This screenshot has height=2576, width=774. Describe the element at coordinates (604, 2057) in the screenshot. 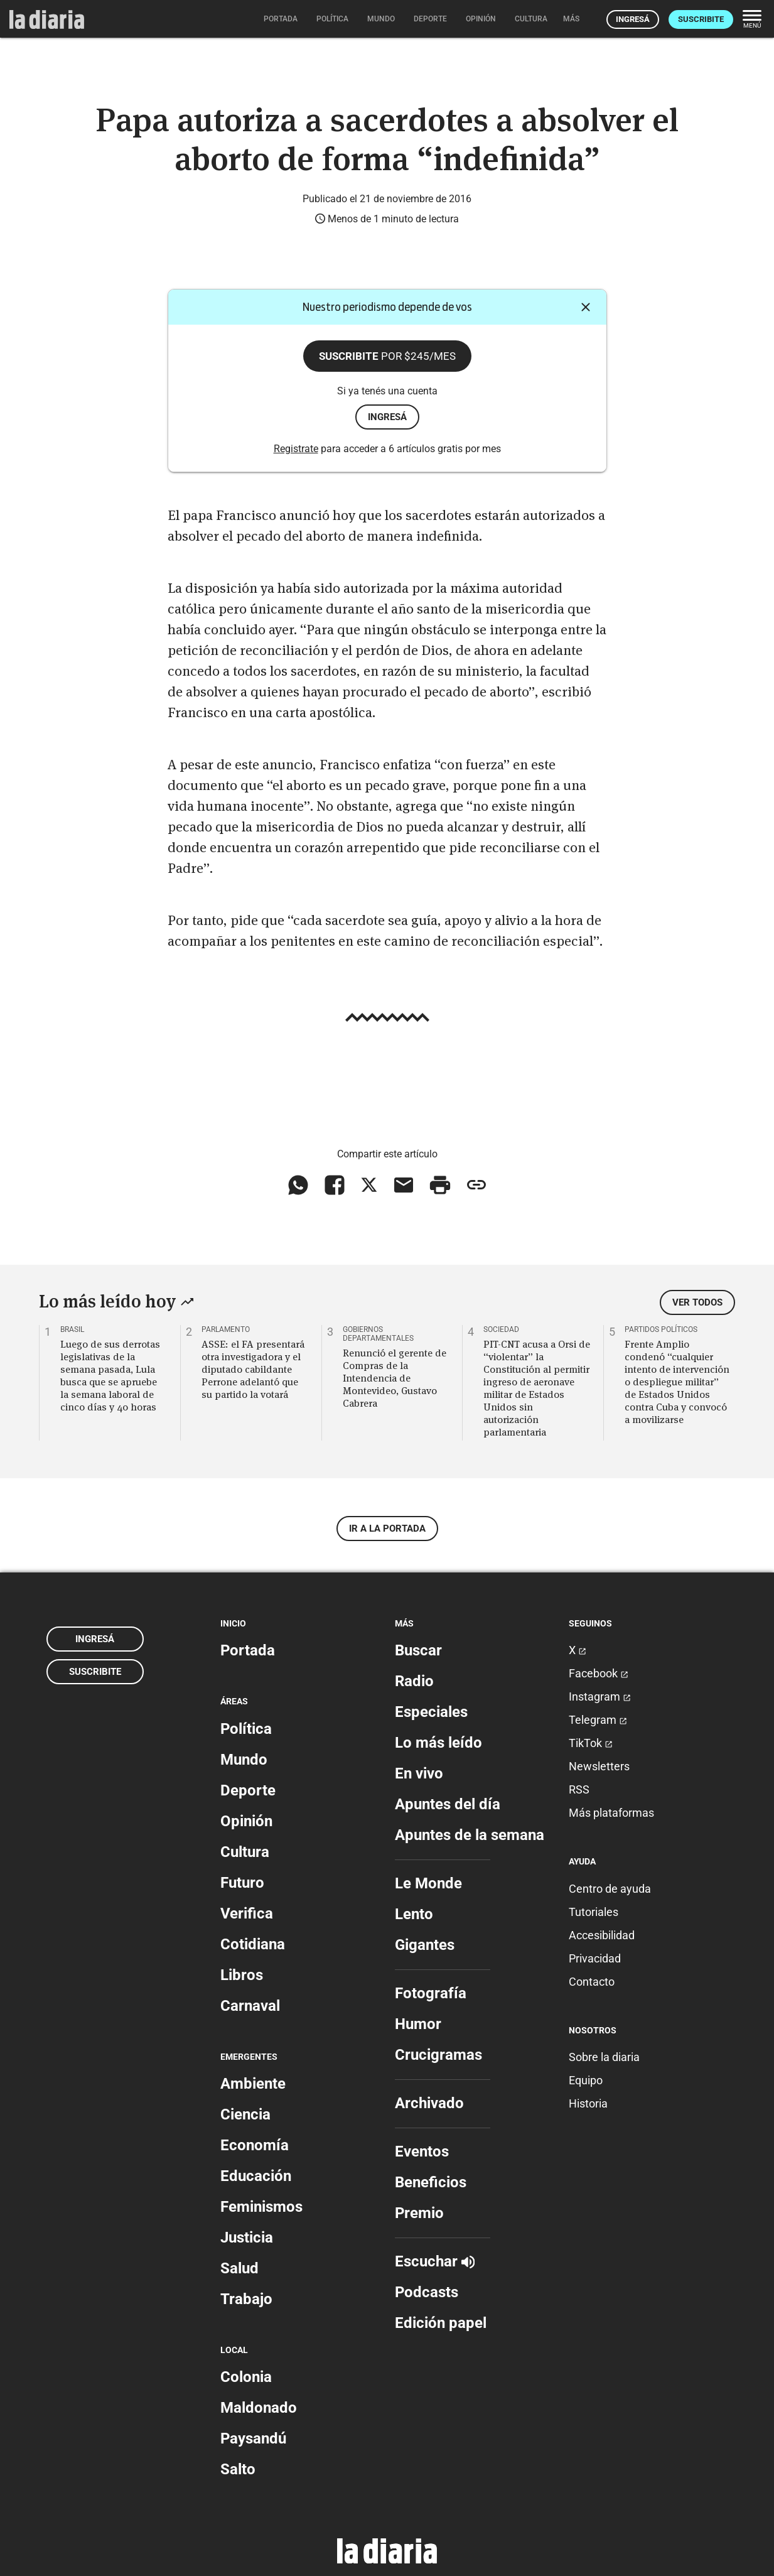

I see `Sobre la diaria` at that location.